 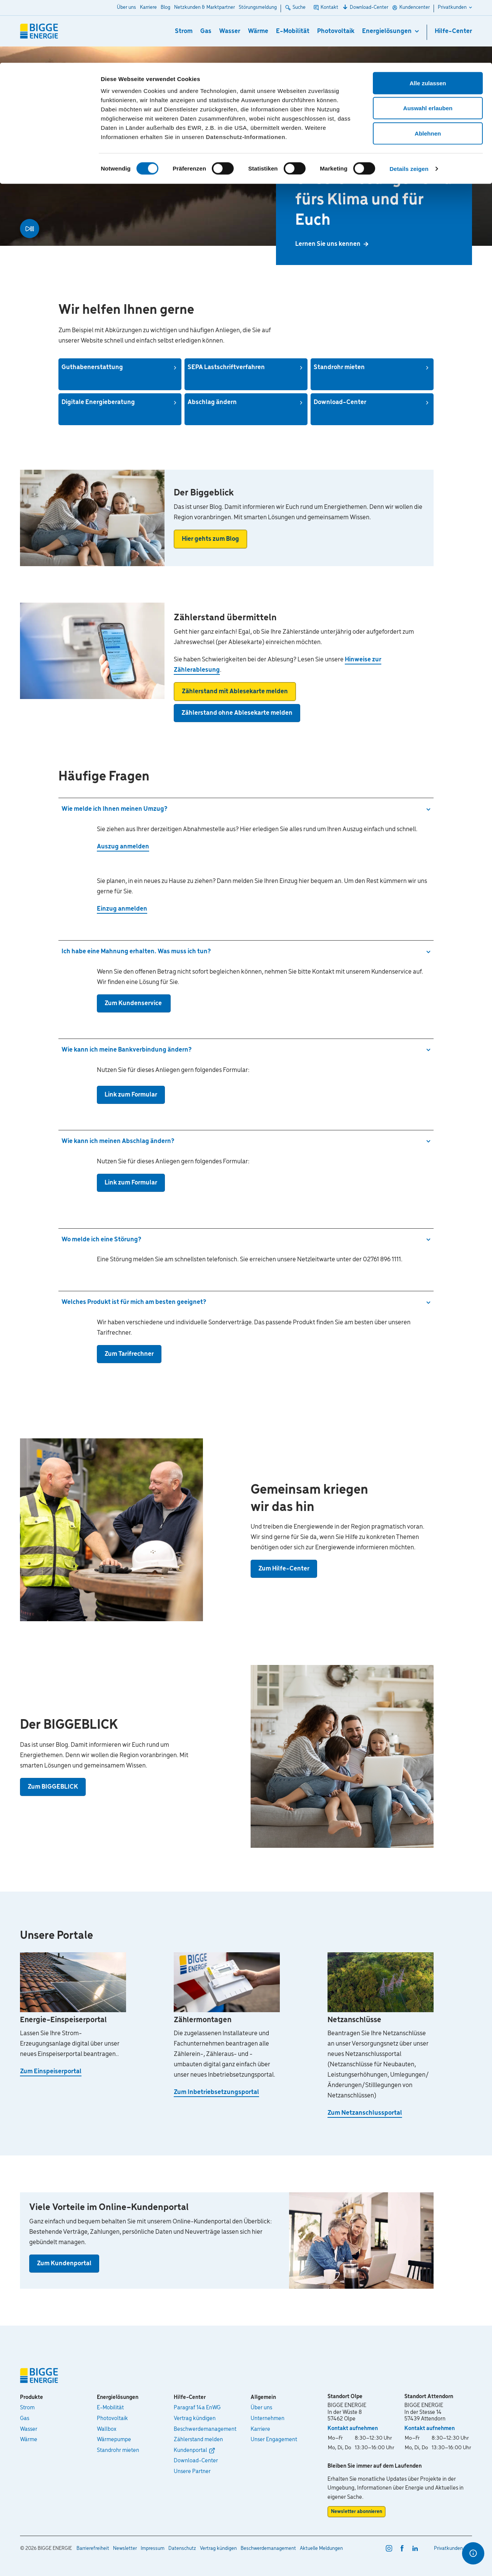 I want to click on [instagram], so click(x=389, y=2548).